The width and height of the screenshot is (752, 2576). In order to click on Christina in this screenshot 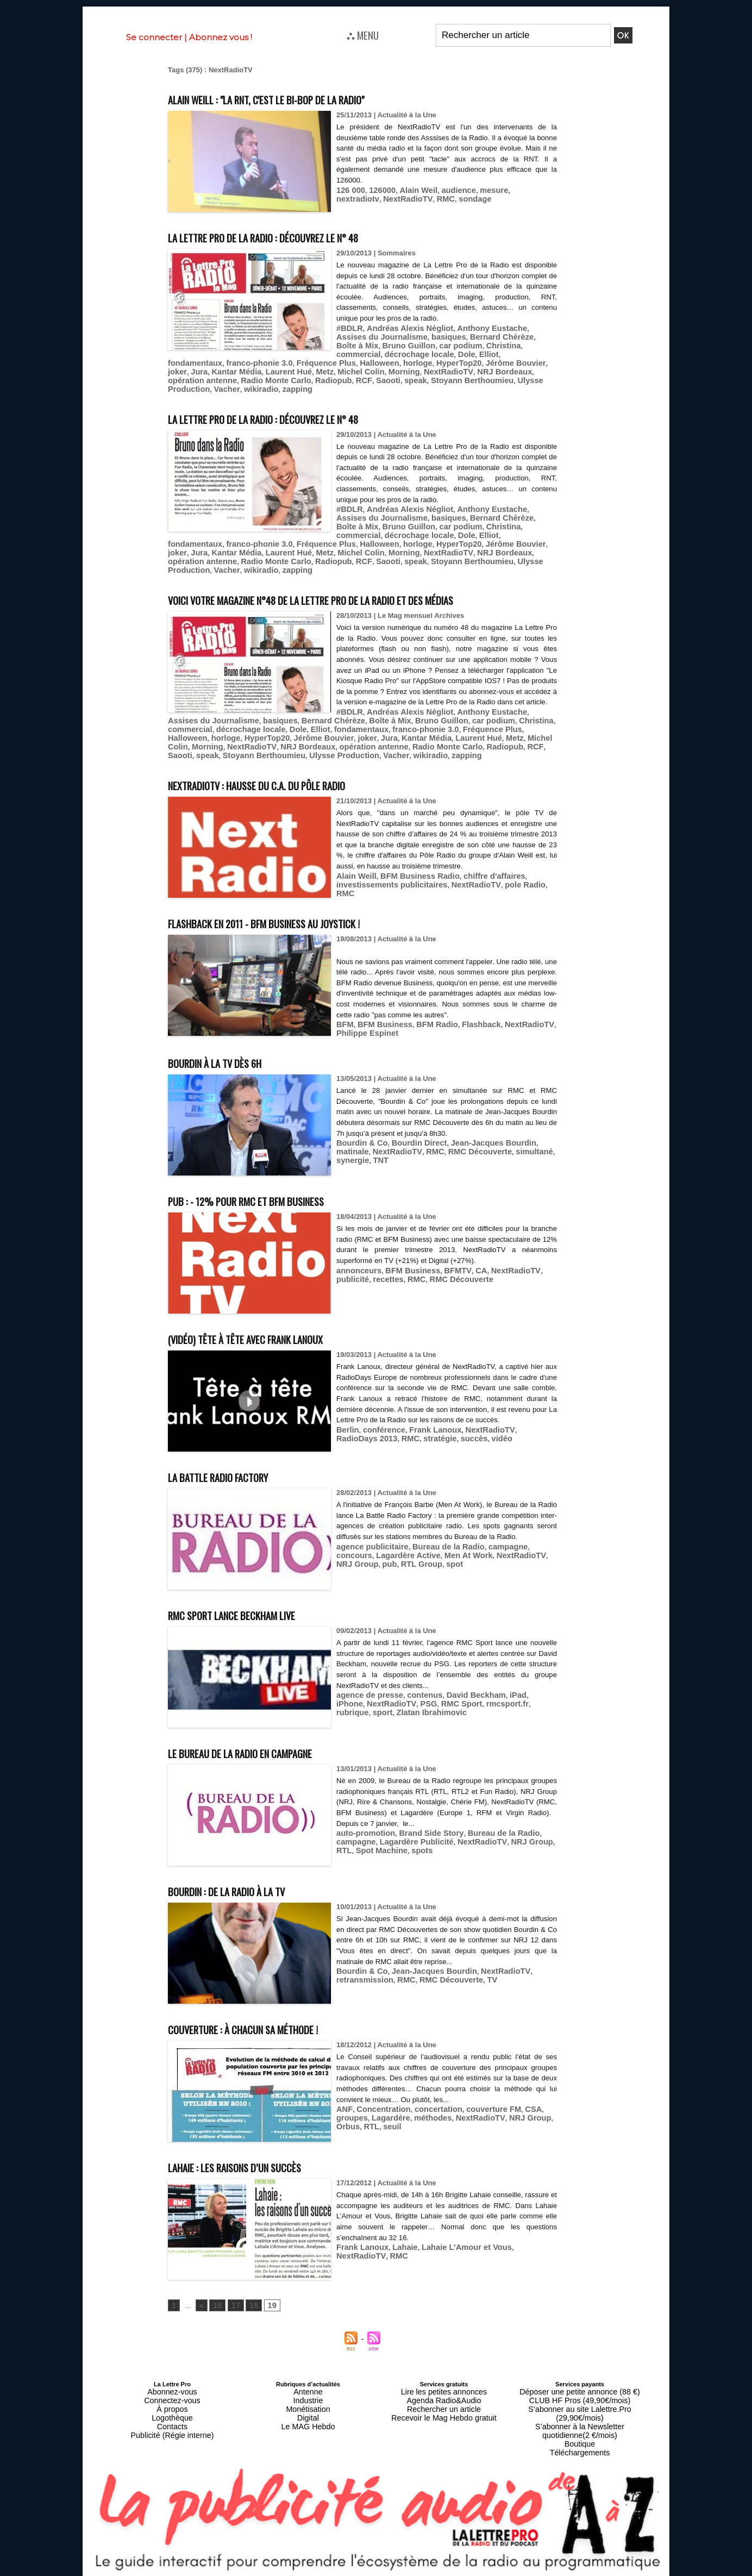, I will do `click(421, 344)`.